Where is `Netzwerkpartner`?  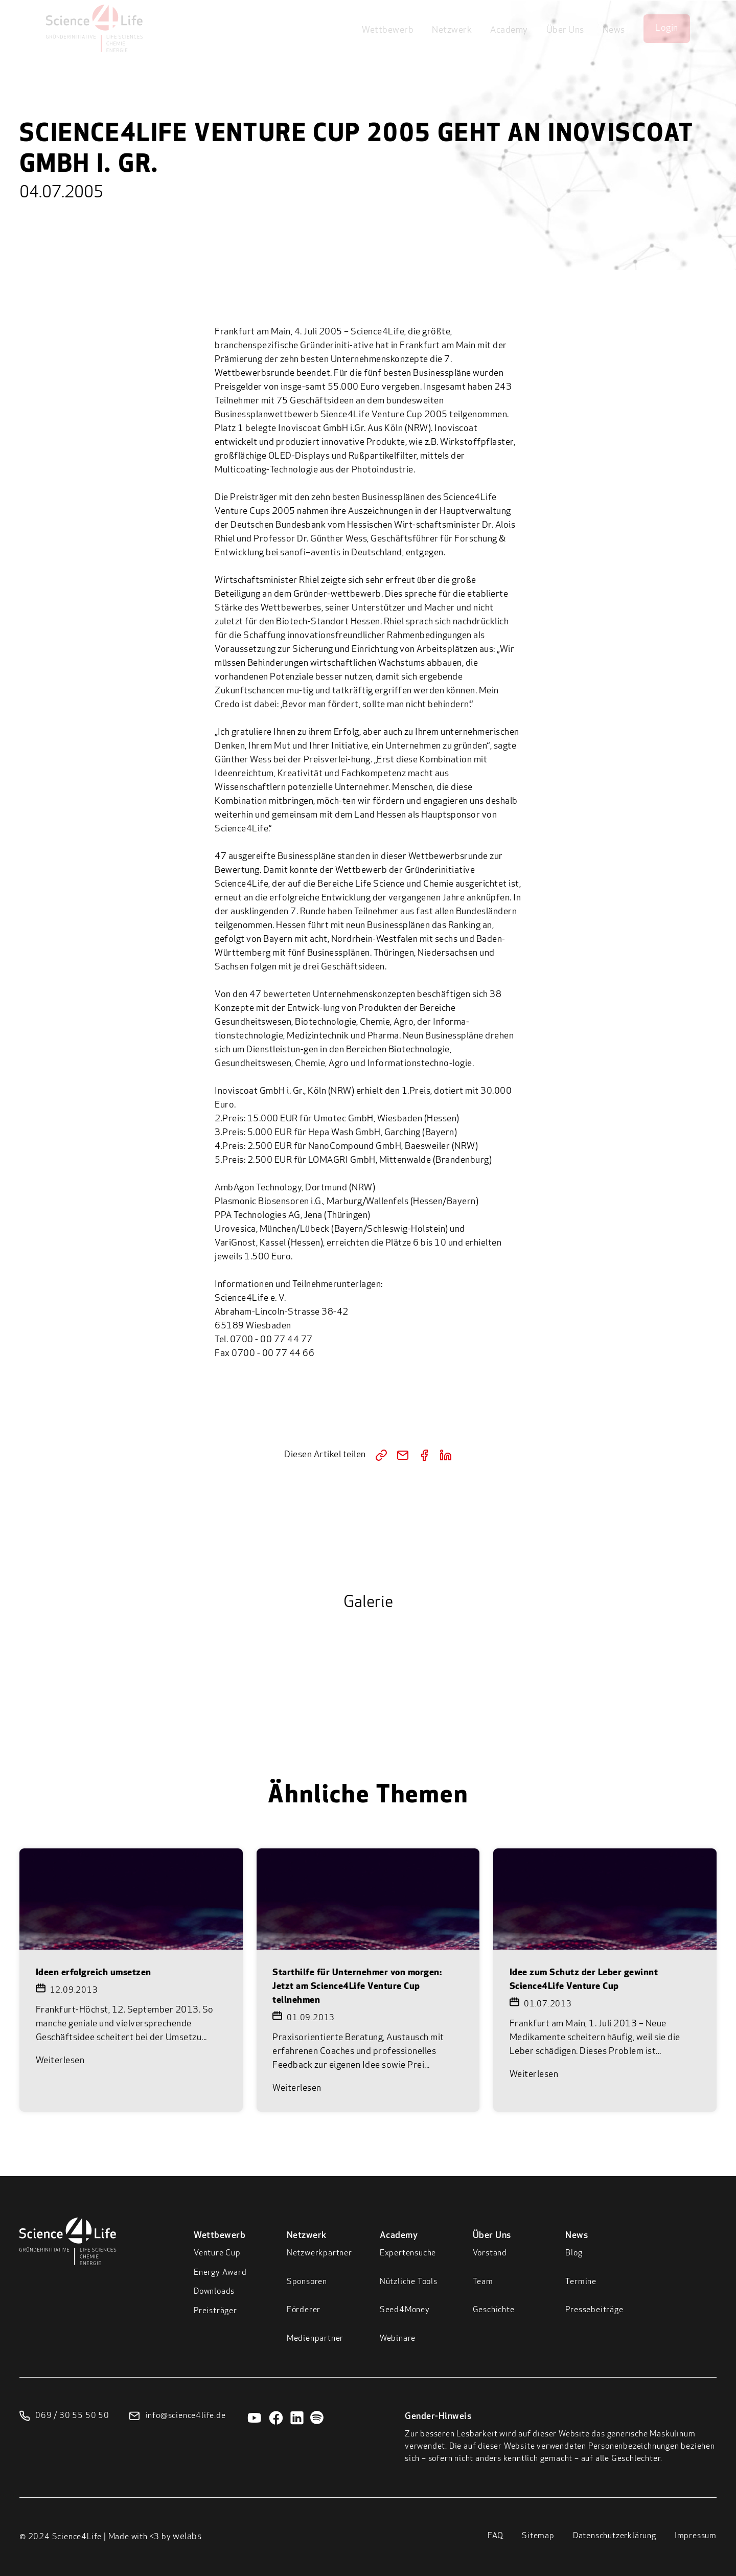
Netzwerkpartner is located at coordinates (319, 2253).